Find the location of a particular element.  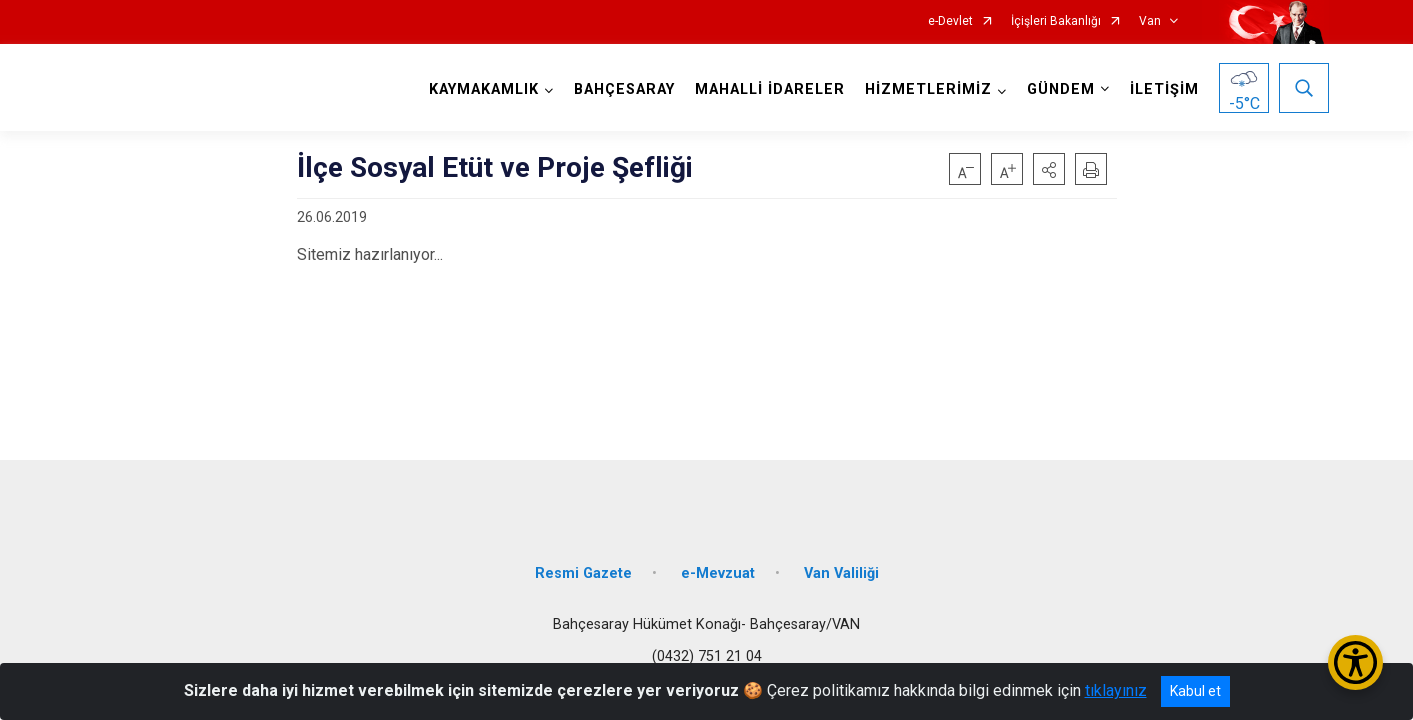

İLETİŞİM is located at coordinates (1164, 89).